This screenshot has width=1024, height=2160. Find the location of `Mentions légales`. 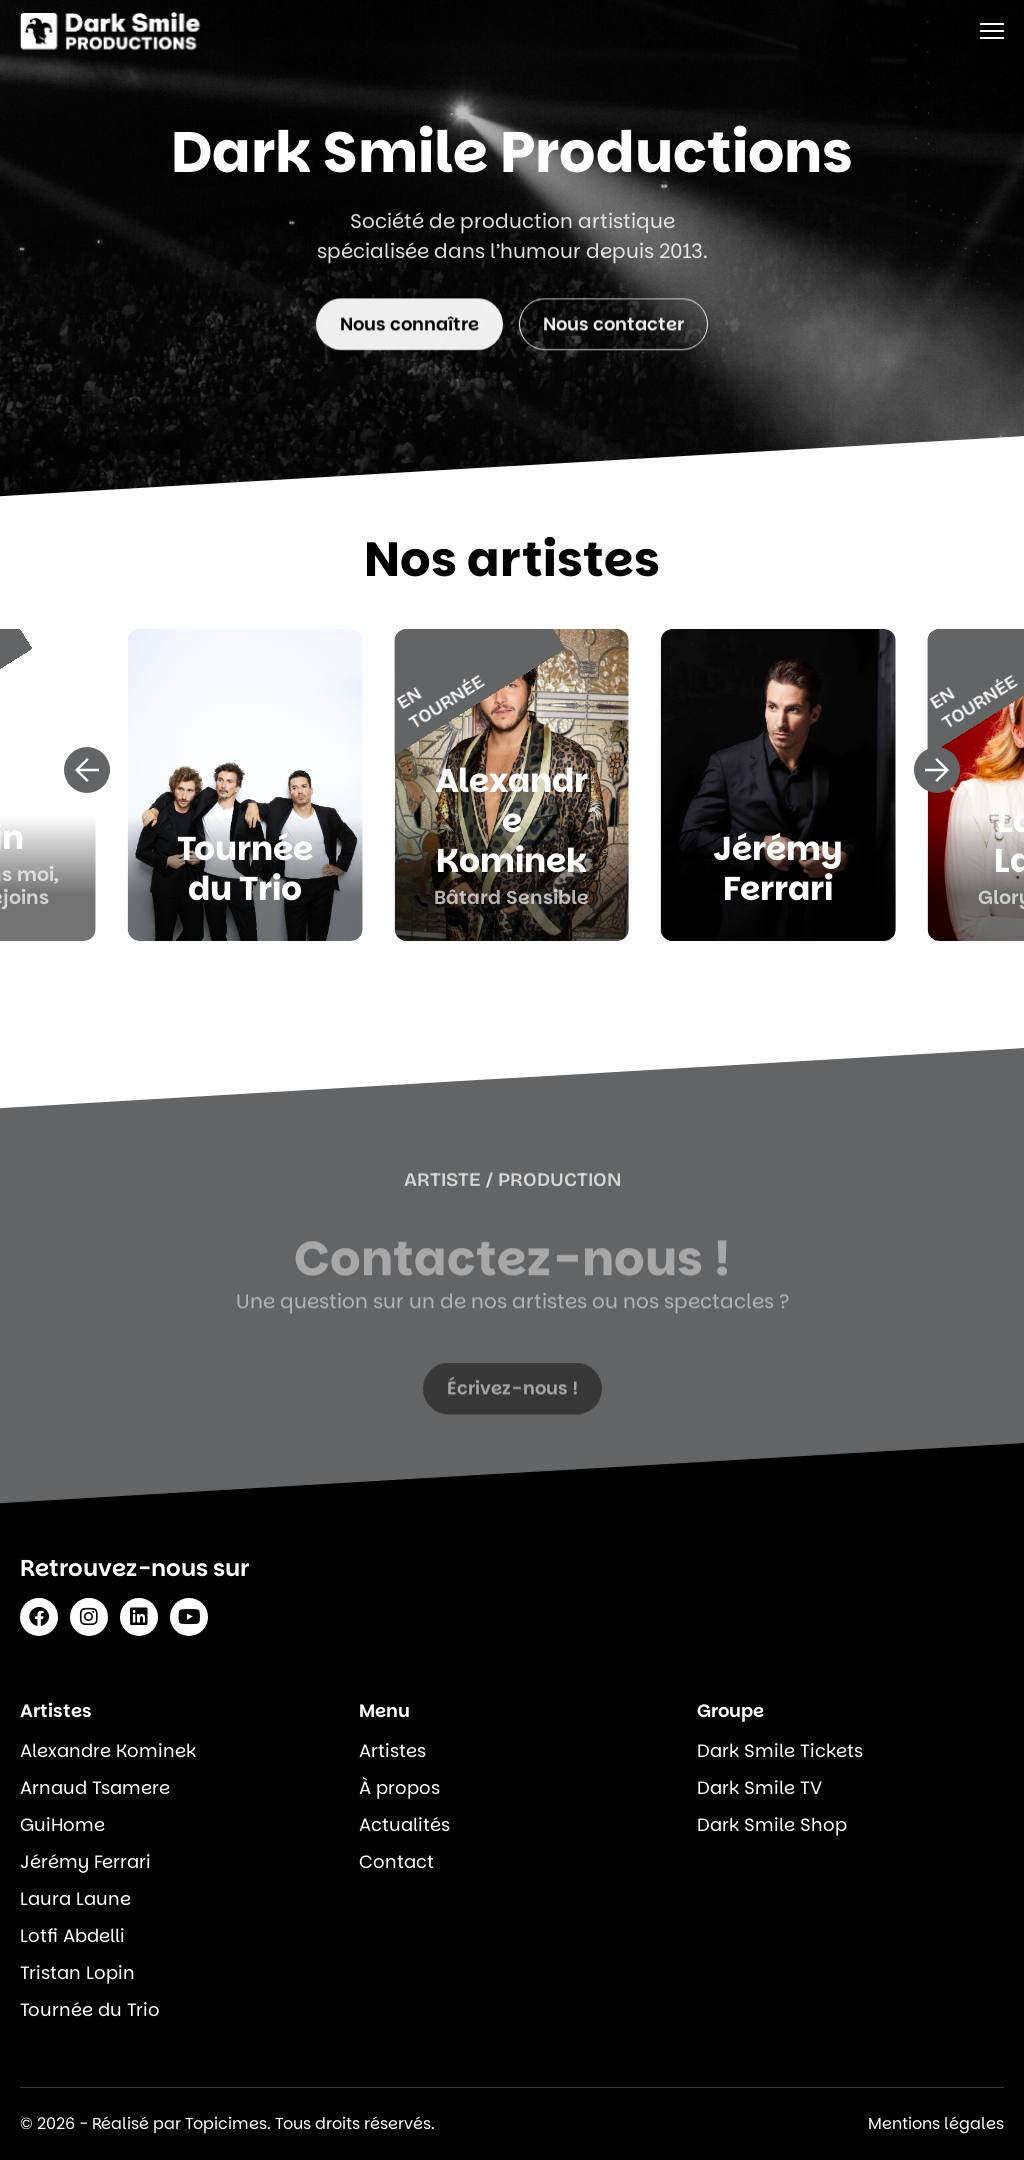

Mentions légales is located at coordinates (936, 2123).